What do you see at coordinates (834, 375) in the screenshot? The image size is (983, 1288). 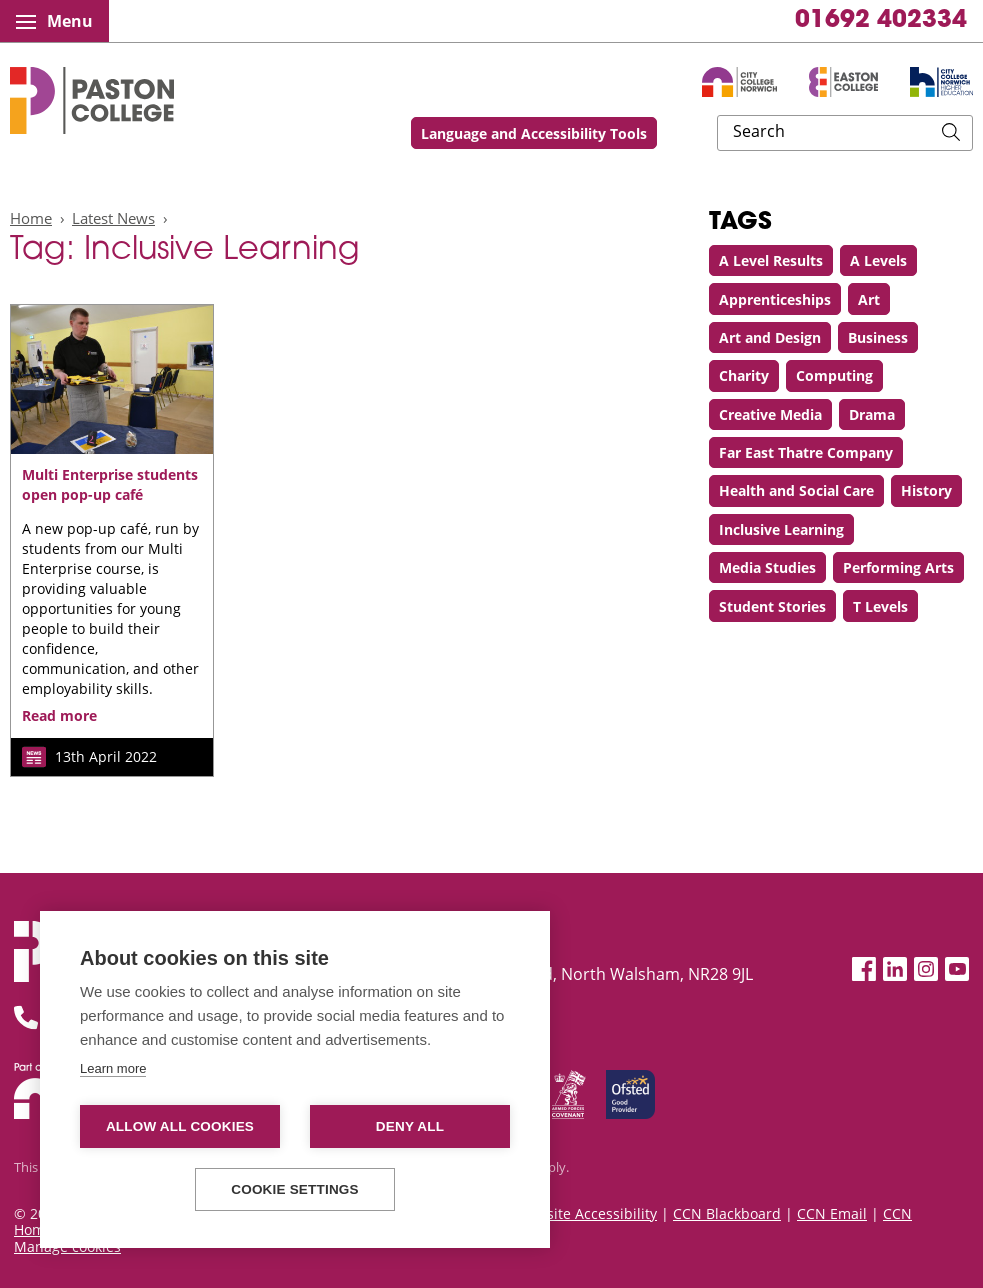 I see `Computing` at bounding box center [834, 375].